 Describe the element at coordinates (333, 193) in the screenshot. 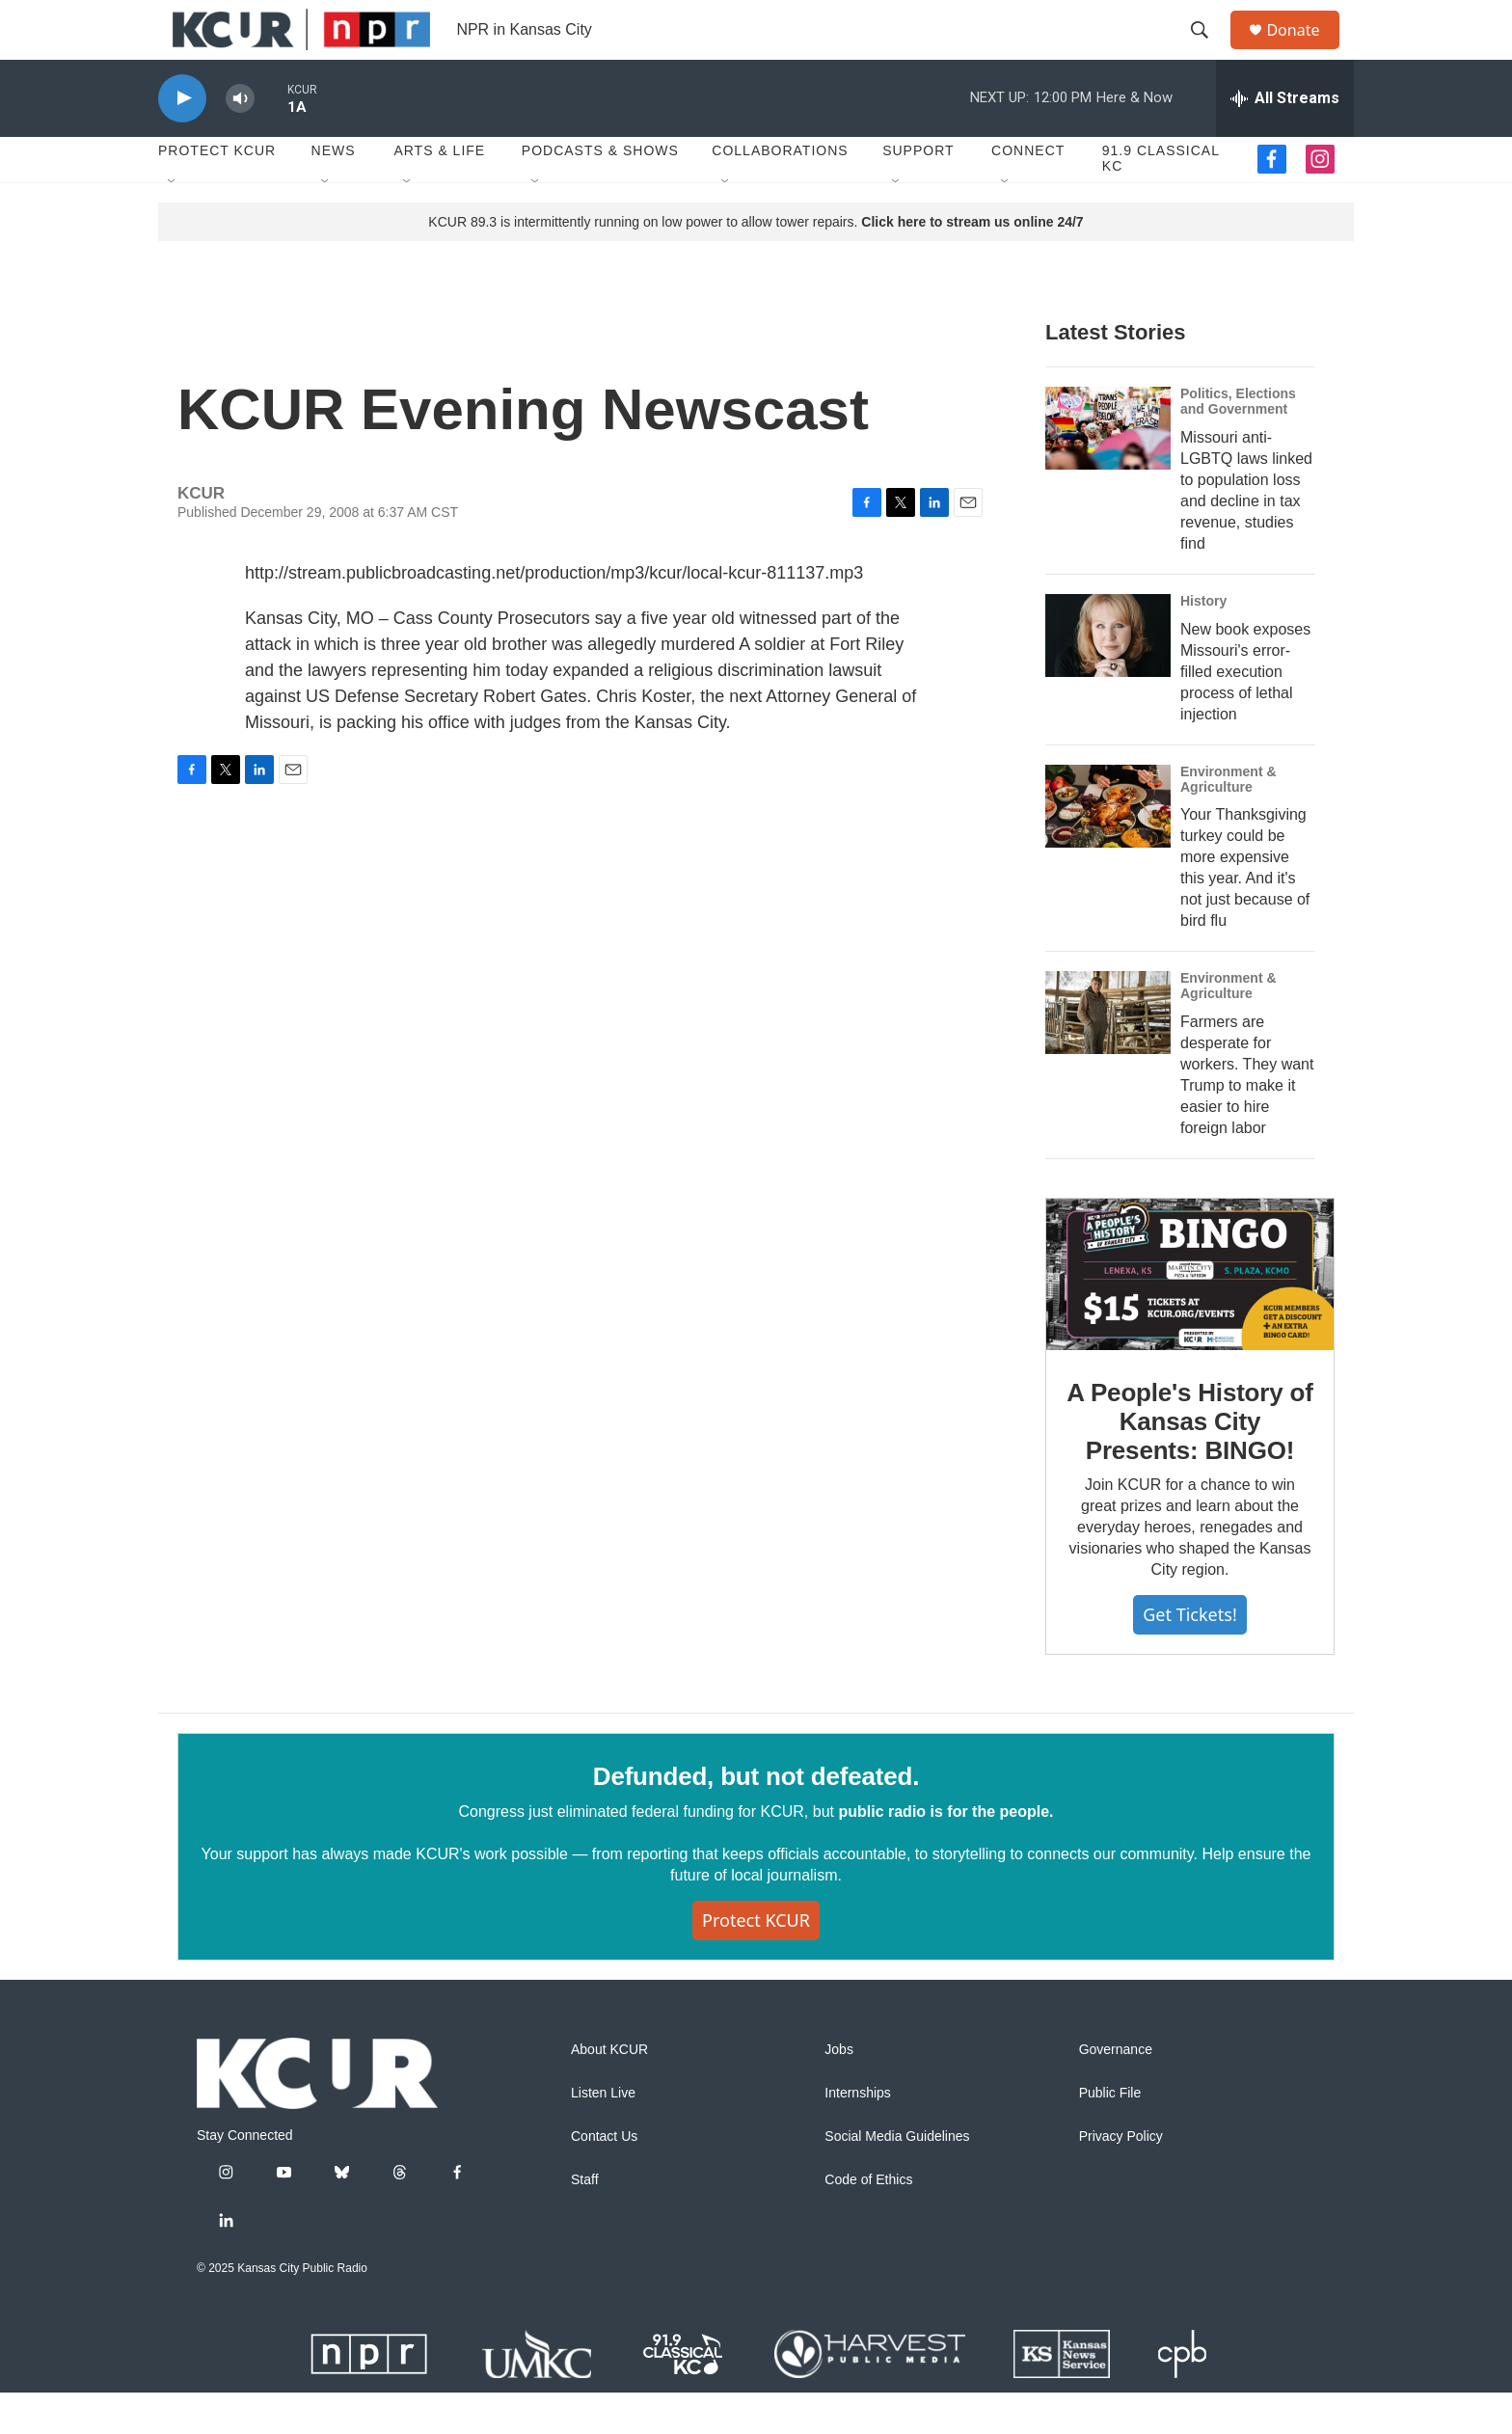

I see `News` at that location.